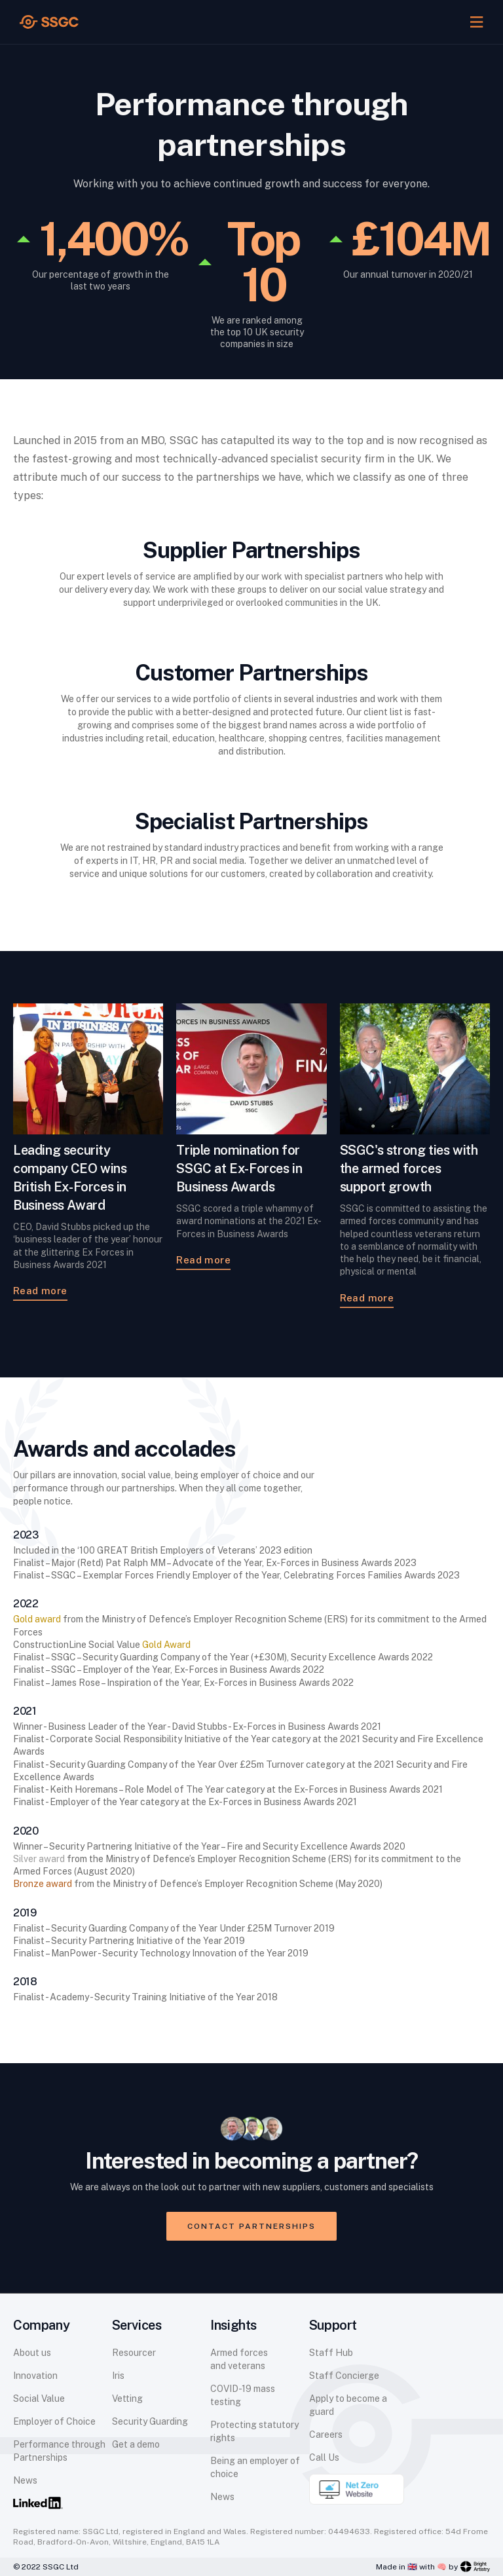  What do you see at coordinates (331, 2352) in the screenshot?
I see `Staff Hub` at bounding box center [331, 2352].